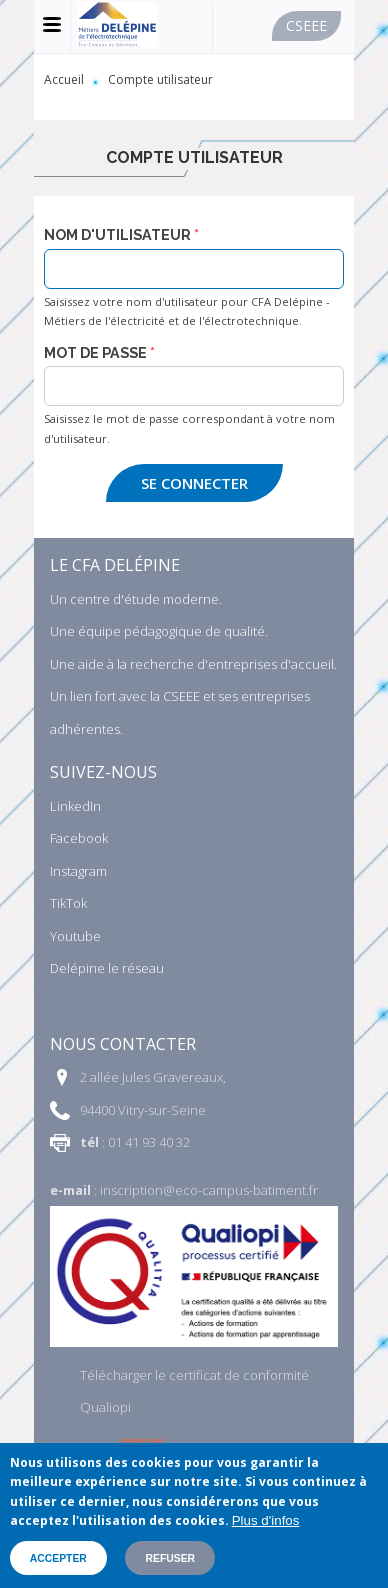  Describe the element at coordinates (95, 353) in the screenshot. I see `Mot de passe` at that location.